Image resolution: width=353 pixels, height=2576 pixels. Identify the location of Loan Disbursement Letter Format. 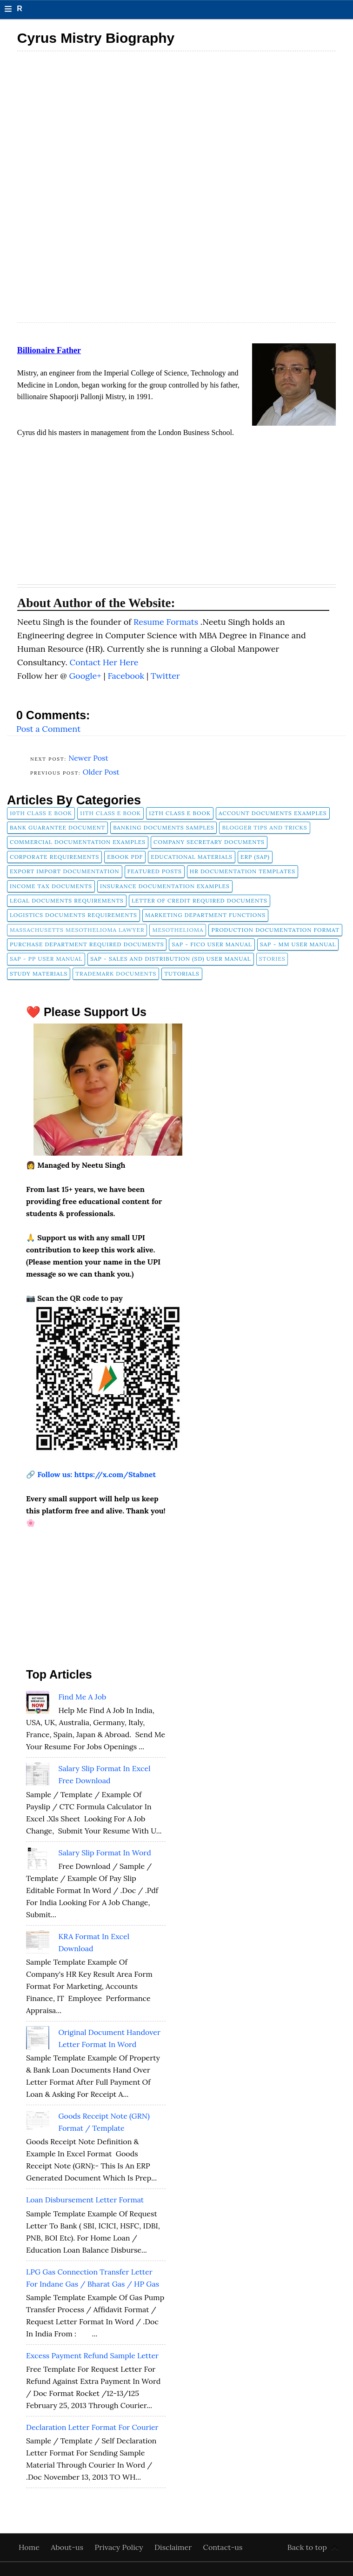
(85, 2199).